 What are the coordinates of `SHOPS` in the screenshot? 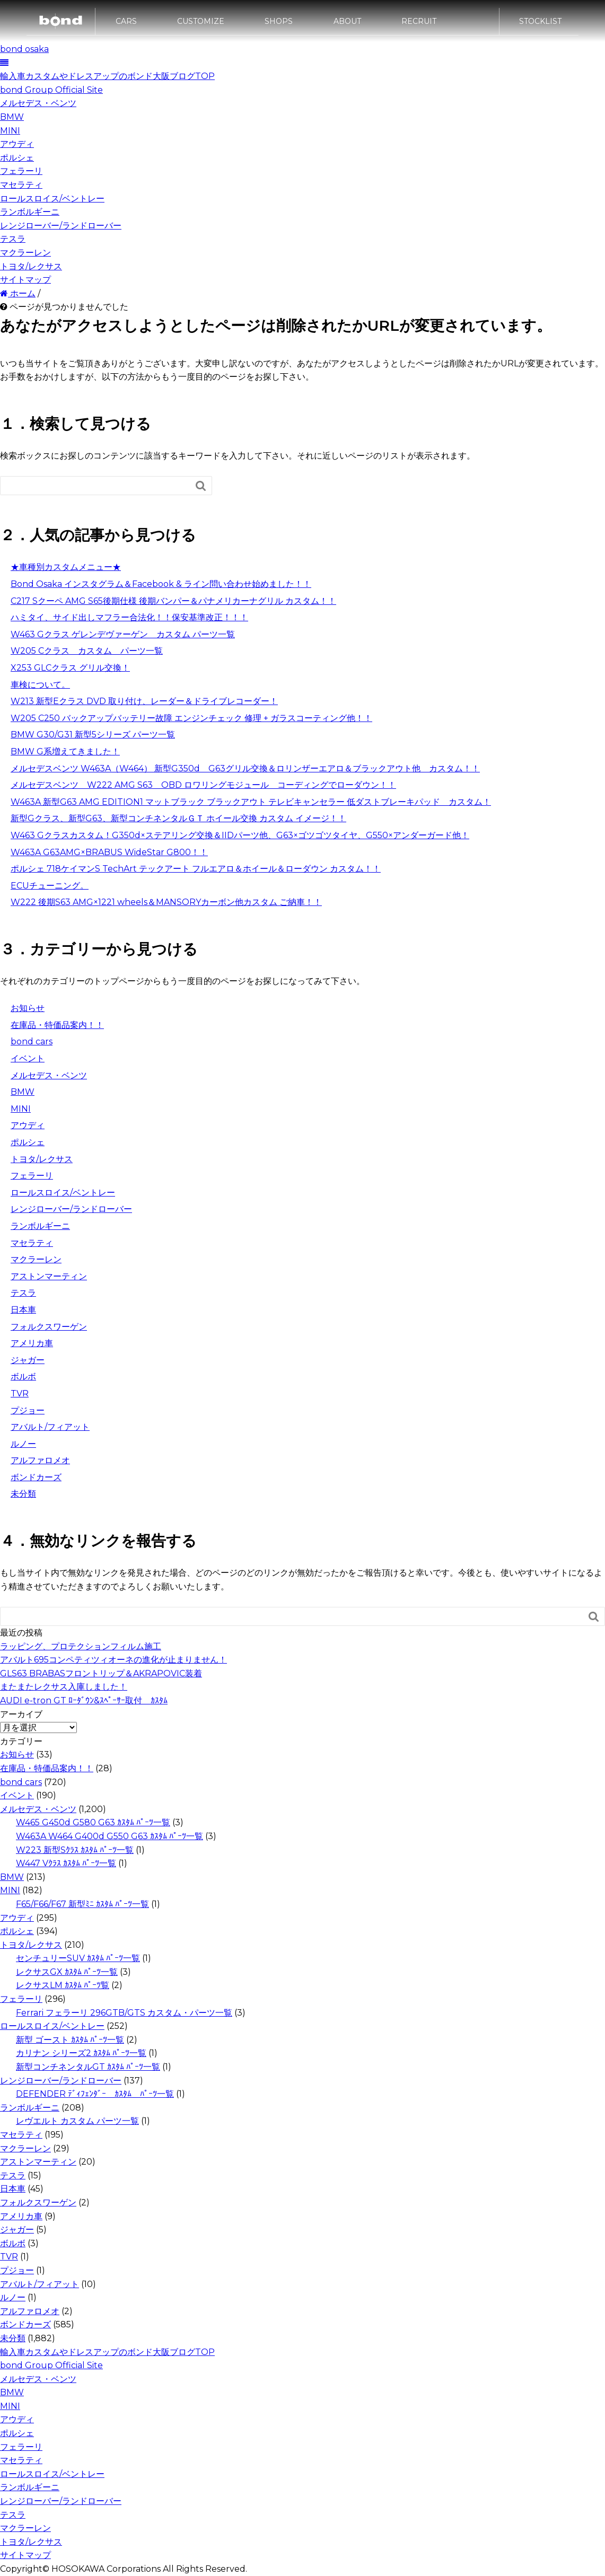 It's located at (279, 25).